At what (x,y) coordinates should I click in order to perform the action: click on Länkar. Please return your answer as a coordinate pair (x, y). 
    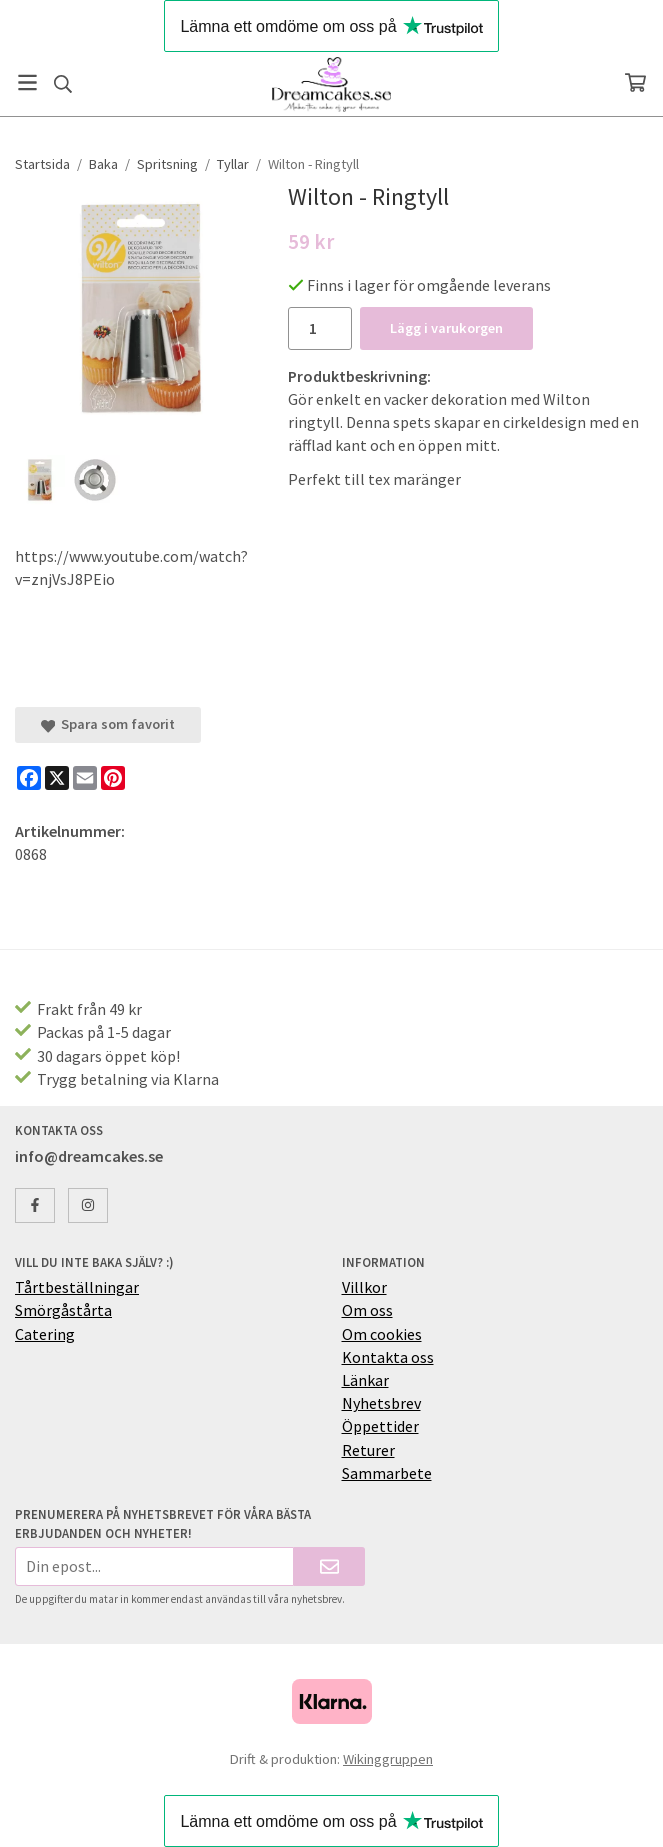
    Looking at the image, I should click on (365, 1380).